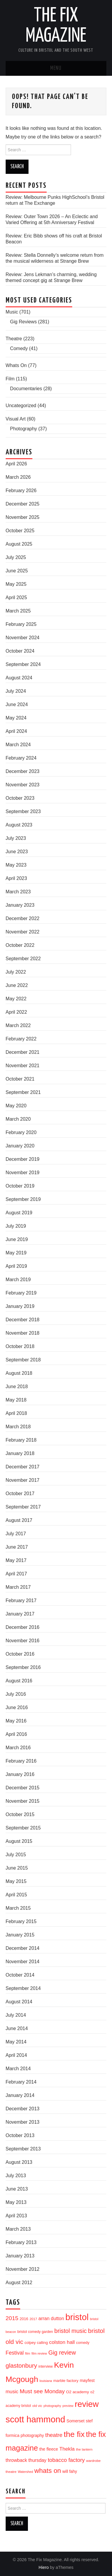 This screenshot has width=112, height=2576. I want to click on Film, so click(10, 378).